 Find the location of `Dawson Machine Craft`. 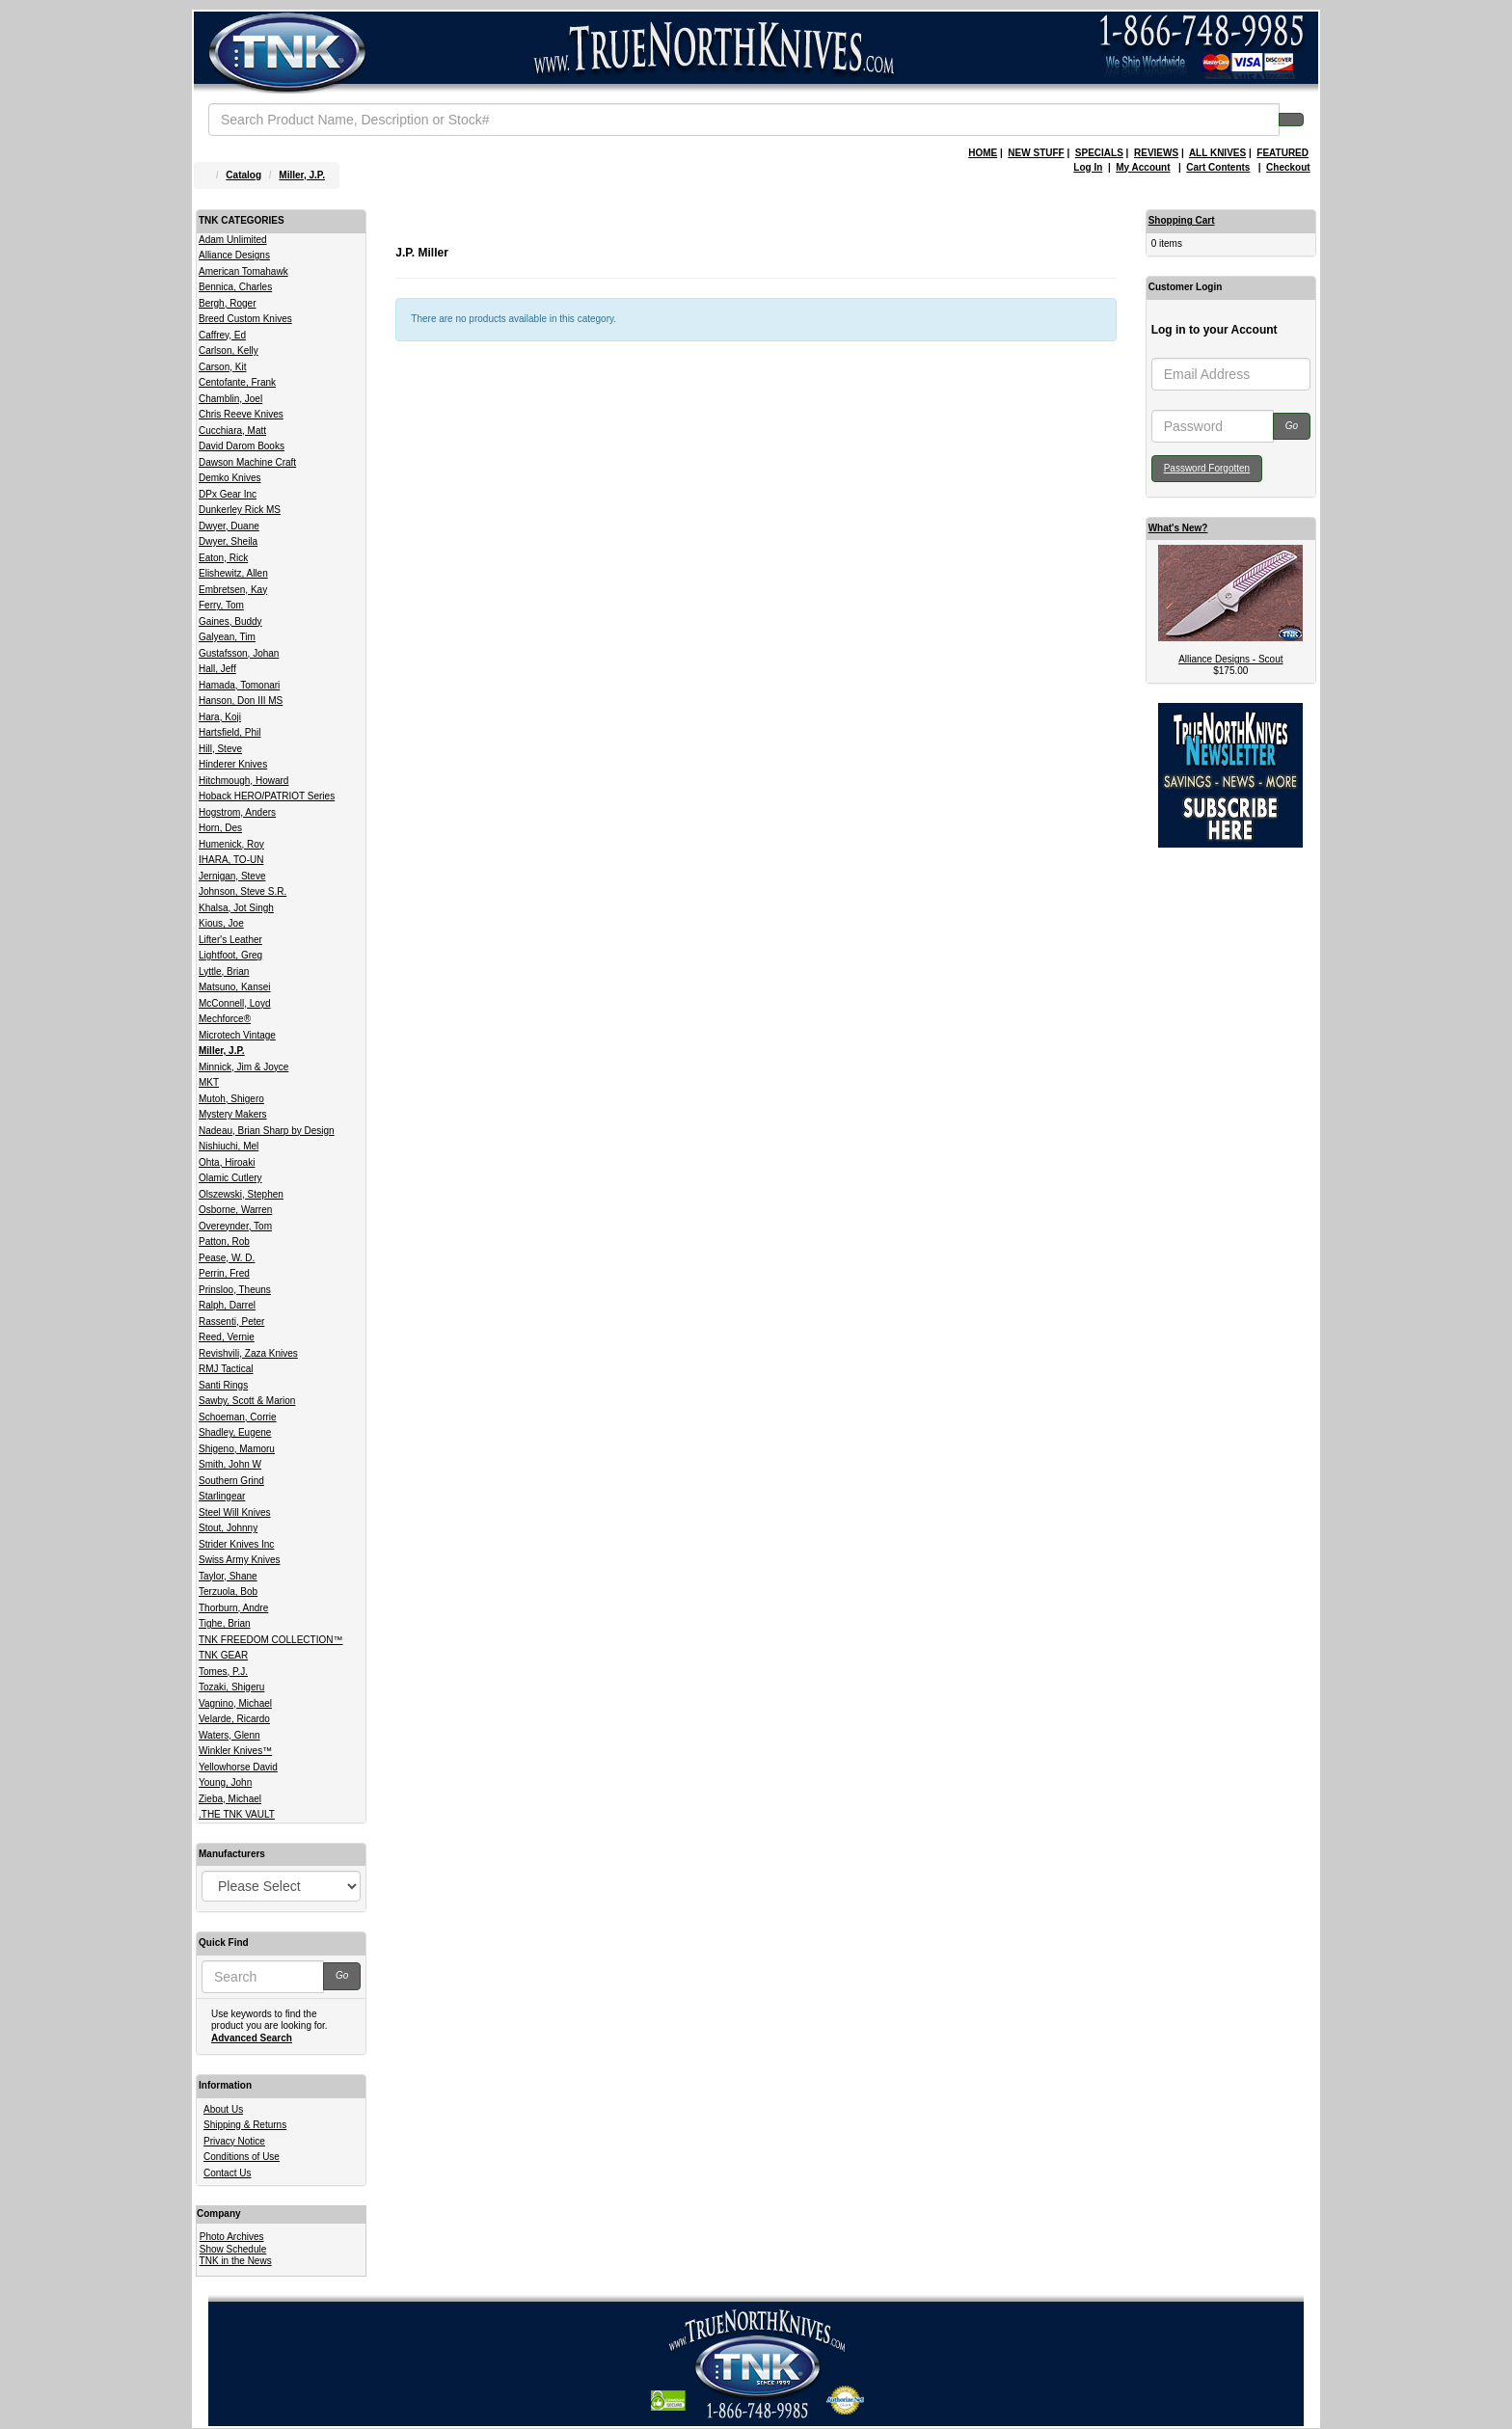

Dawson Machine Craft is located at coordinates (247, 462).